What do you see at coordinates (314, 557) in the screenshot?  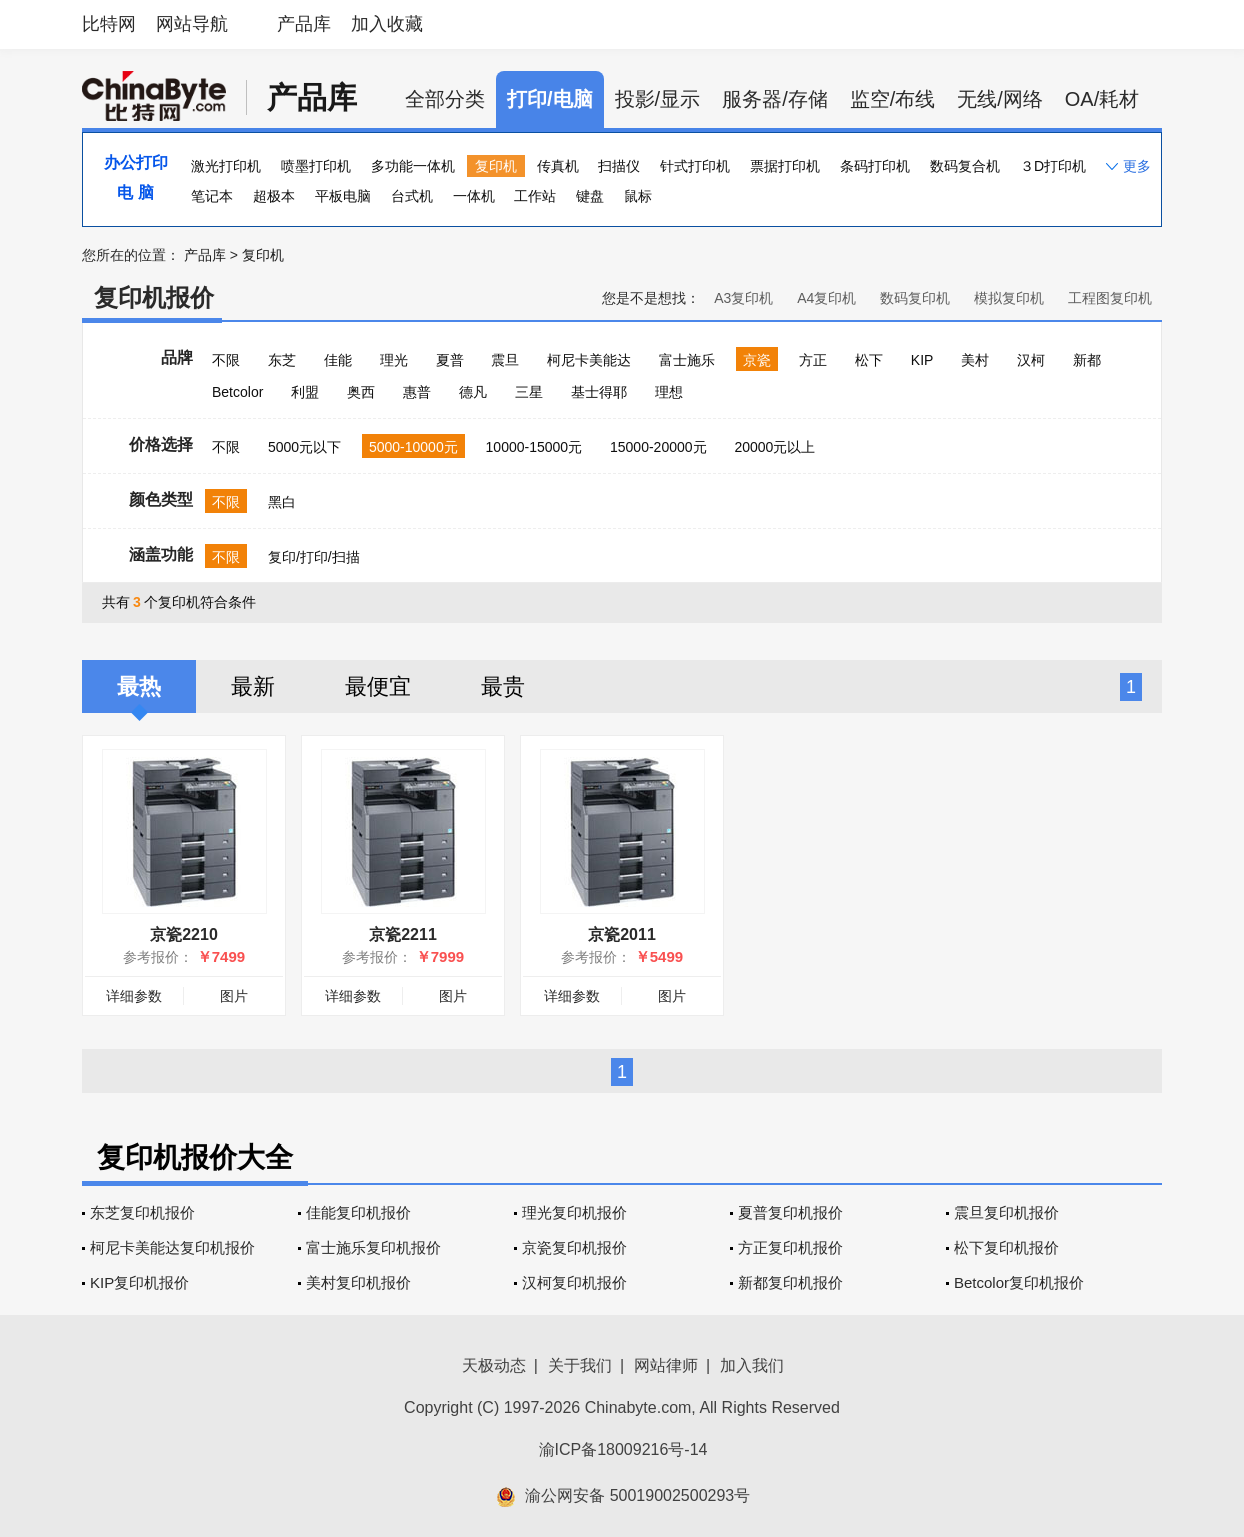 I see `复印/打印/扫描` at bounding box center [314, 557].